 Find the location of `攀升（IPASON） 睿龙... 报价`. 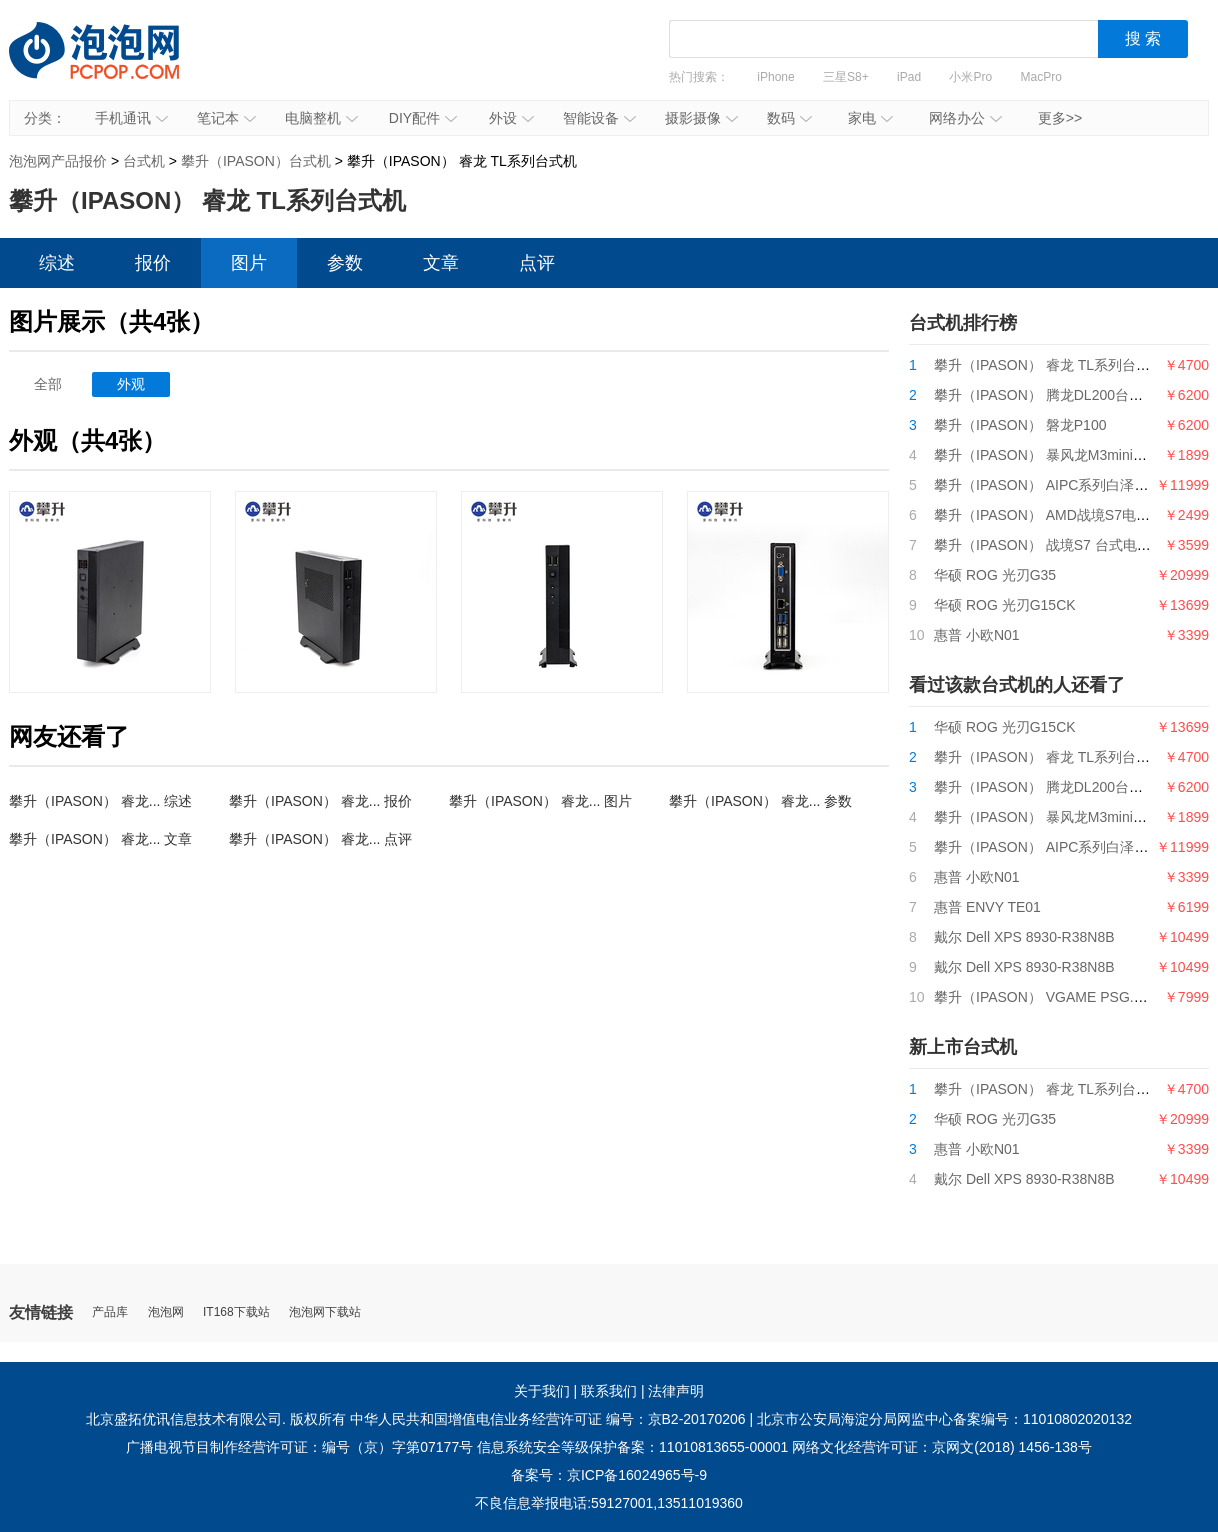

攀升（IPASON） 睿龙... 报价 is located at coordinates (320, 801).